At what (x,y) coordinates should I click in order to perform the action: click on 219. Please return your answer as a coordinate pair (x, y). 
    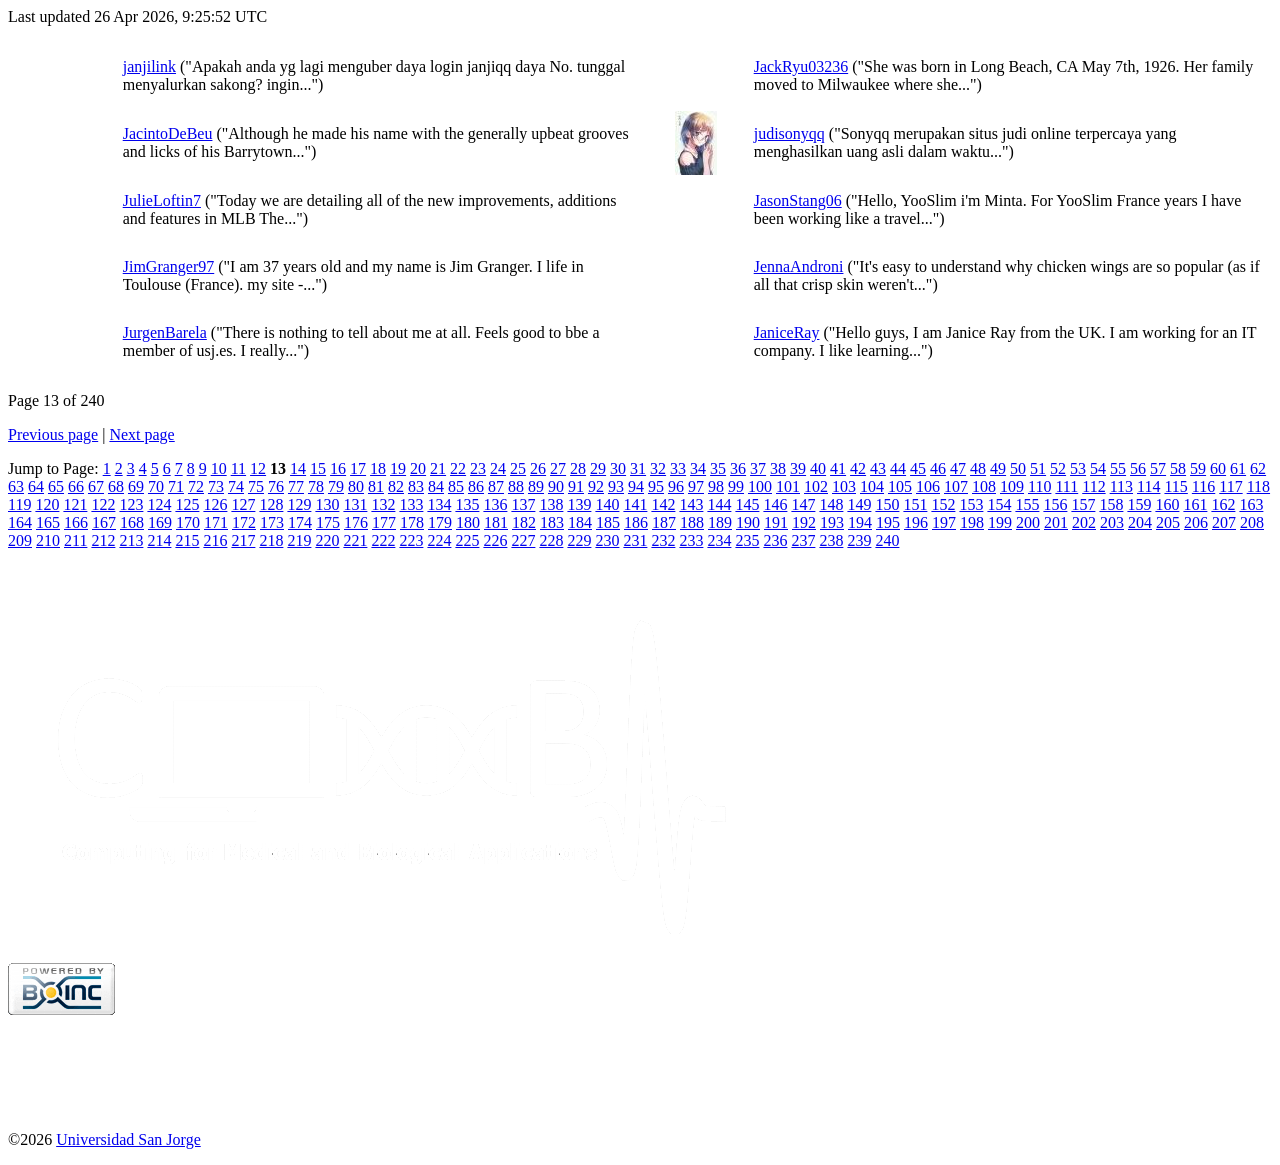
    Looking at the image, I should click on (299, 540).